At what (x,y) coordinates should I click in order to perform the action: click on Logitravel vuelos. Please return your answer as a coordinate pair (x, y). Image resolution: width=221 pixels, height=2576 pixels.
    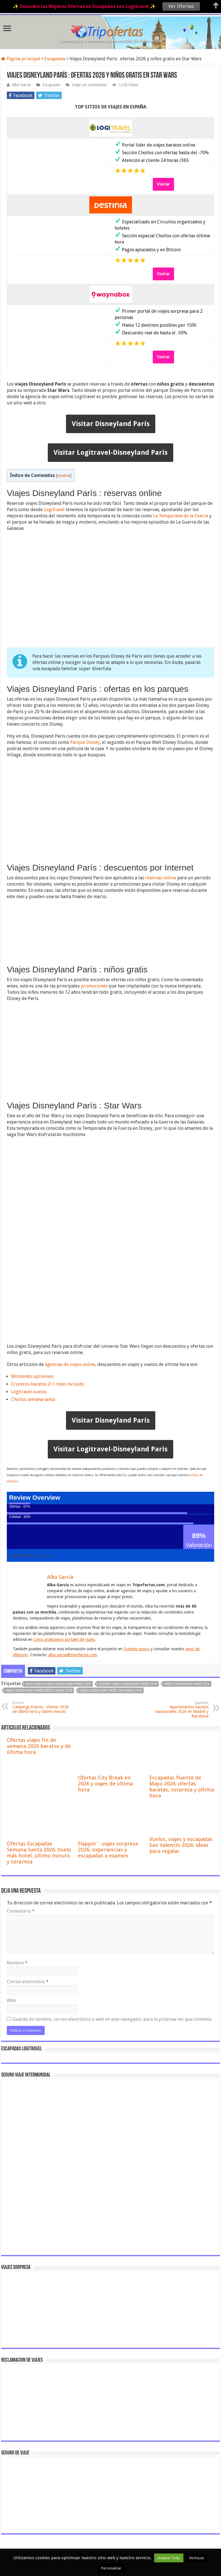
    Looking at the image, I should click on (28, 1391).